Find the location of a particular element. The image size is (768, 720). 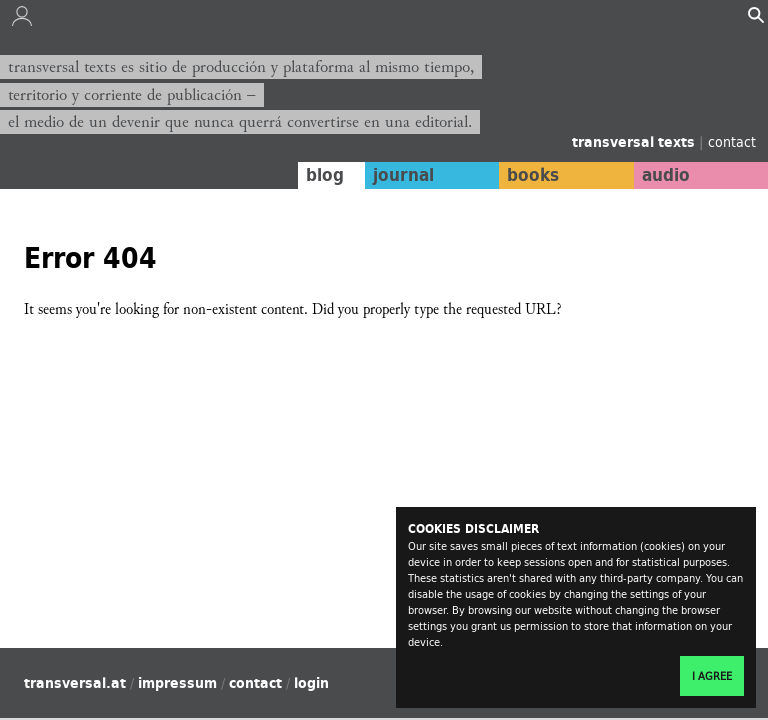

transversal texts is located at coordinates (635, 142).